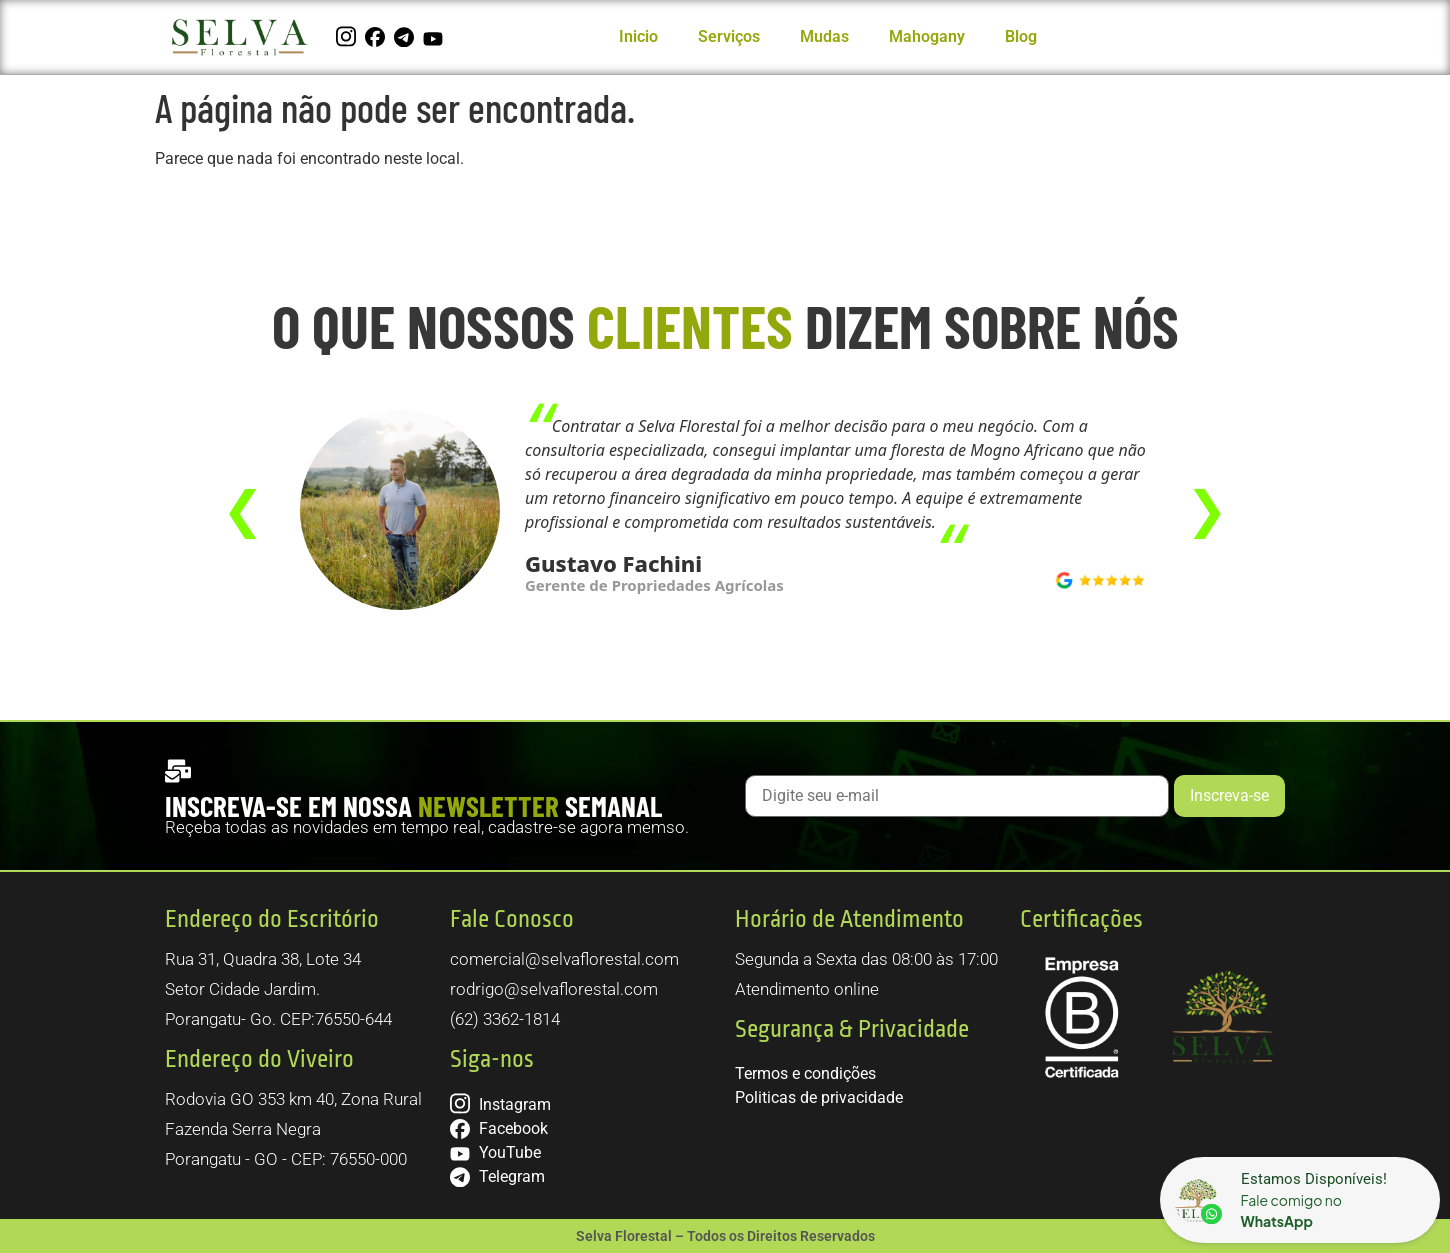 The image size is (1450, 1253). Describe the element at coordinates (729, 36) in the screenshot. I see `Serviços` at that location.